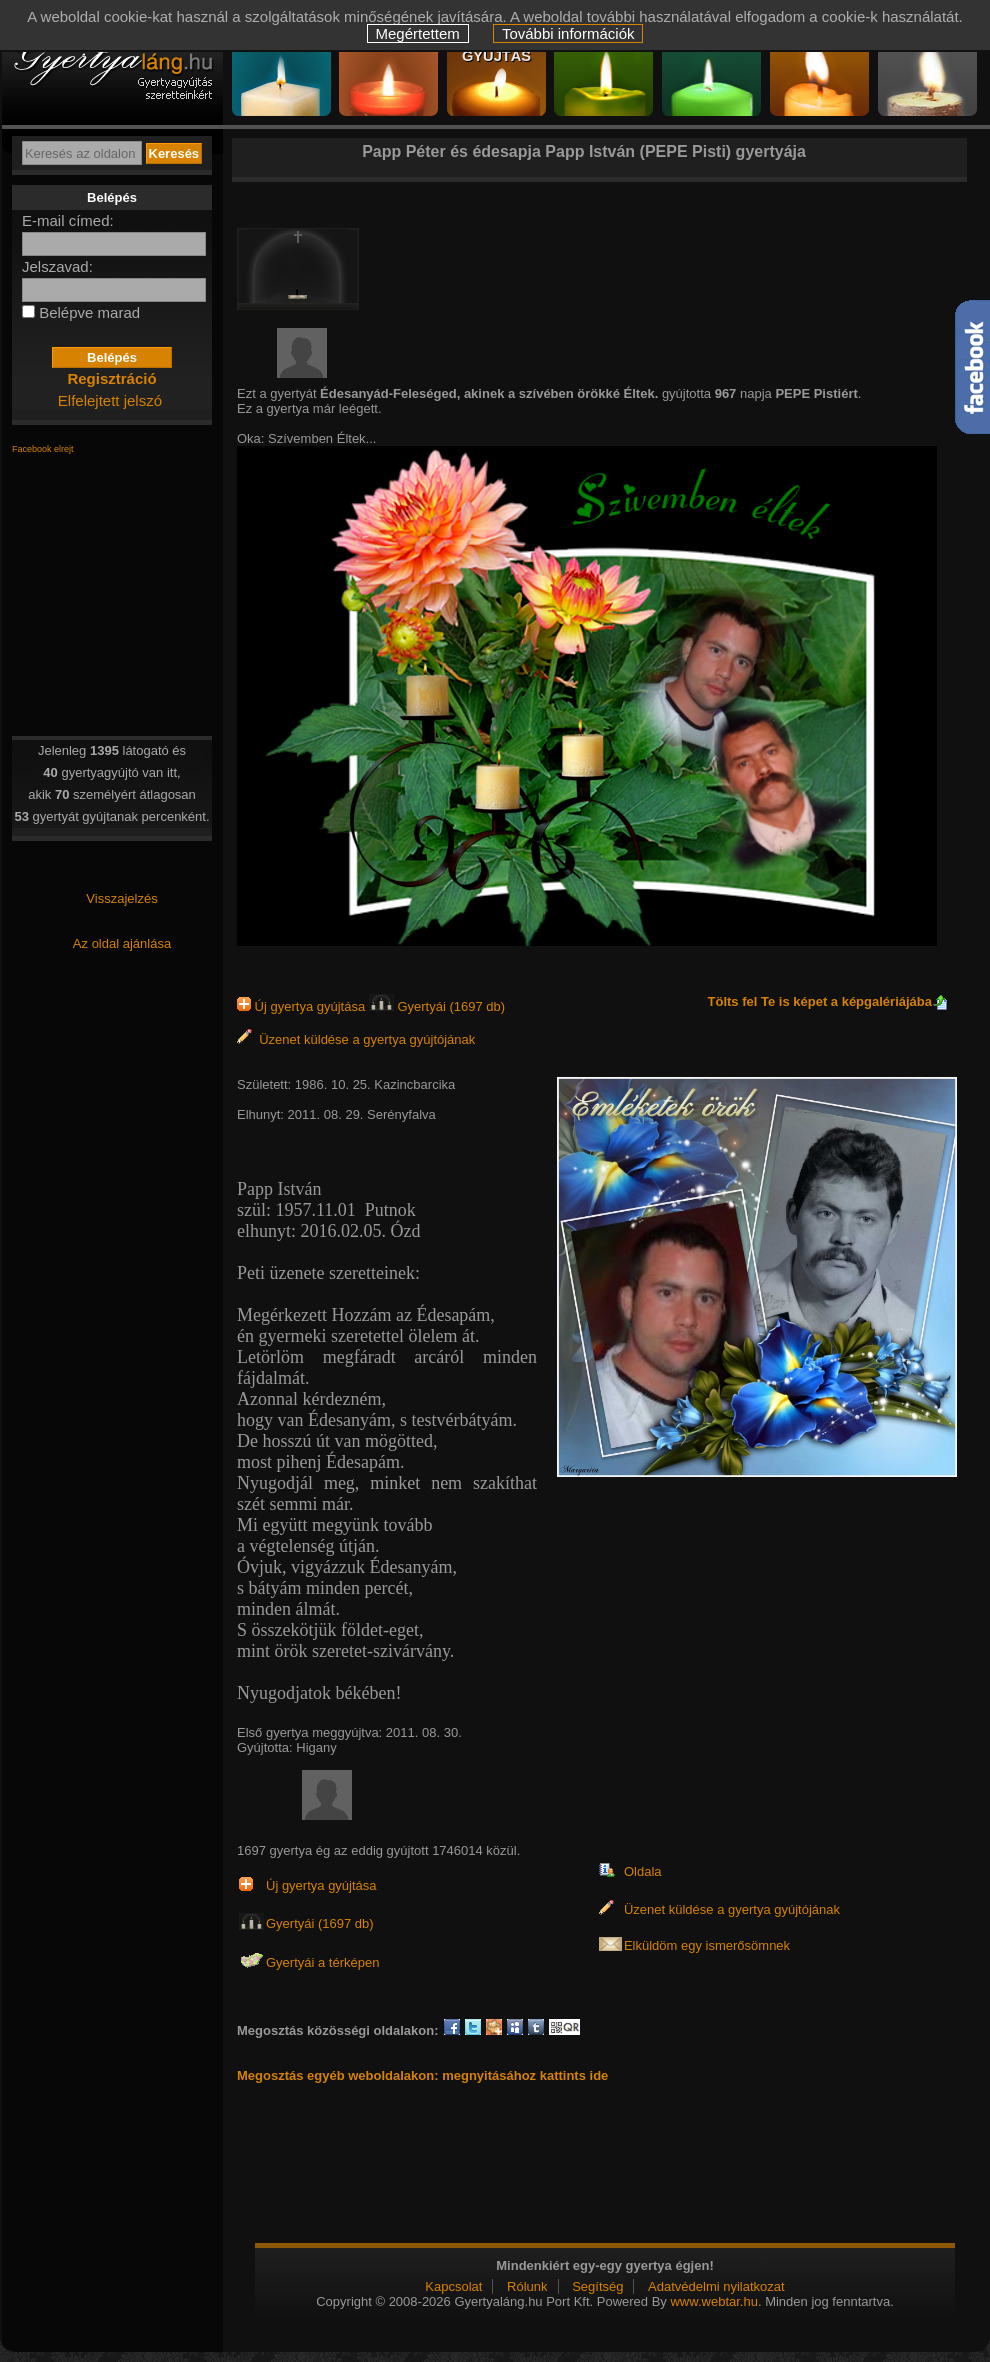  I want to click on Új gyertya gyújtása, so click(303, 1006).